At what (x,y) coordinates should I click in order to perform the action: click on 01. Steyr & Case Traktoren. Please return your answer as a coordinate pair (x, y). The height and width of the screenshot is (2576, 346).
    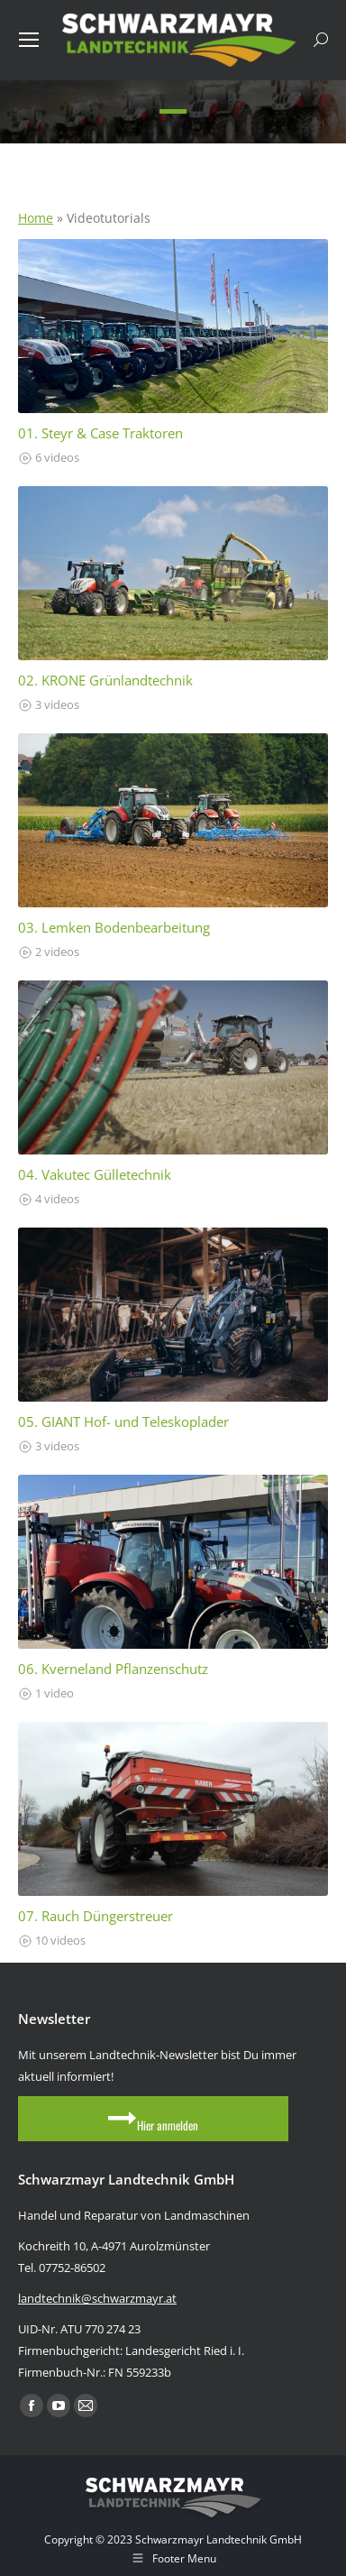
    Looking at the image, I should click on (100, 433).